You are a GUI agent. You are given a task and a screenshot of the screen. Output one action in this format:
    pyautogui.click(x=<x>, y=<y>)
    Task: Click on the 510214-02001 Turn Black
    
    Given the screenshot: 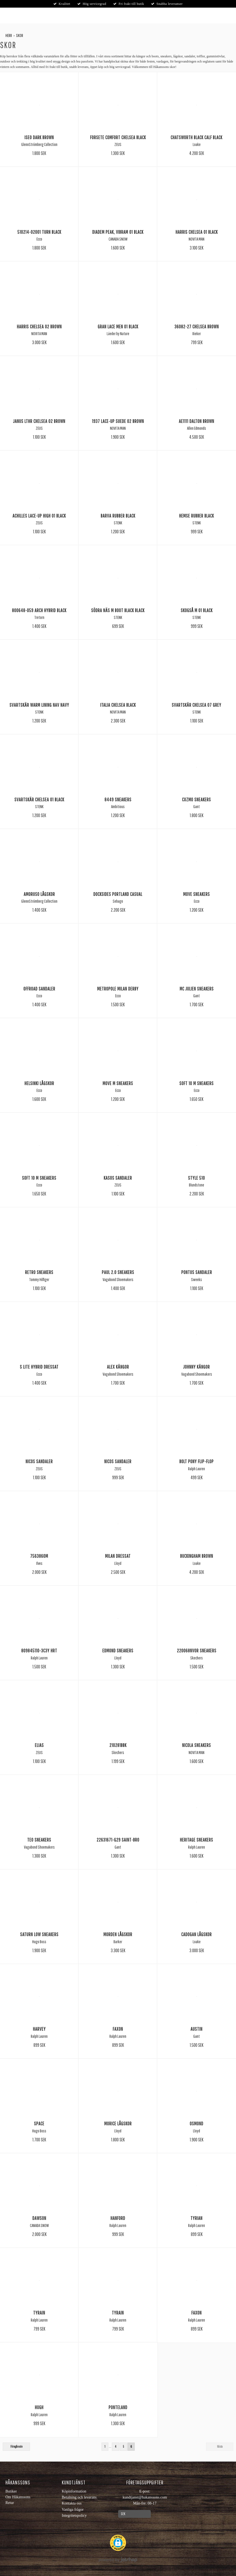 What is the action you would take?
    pyautogui.click(x=39, y=232)
    